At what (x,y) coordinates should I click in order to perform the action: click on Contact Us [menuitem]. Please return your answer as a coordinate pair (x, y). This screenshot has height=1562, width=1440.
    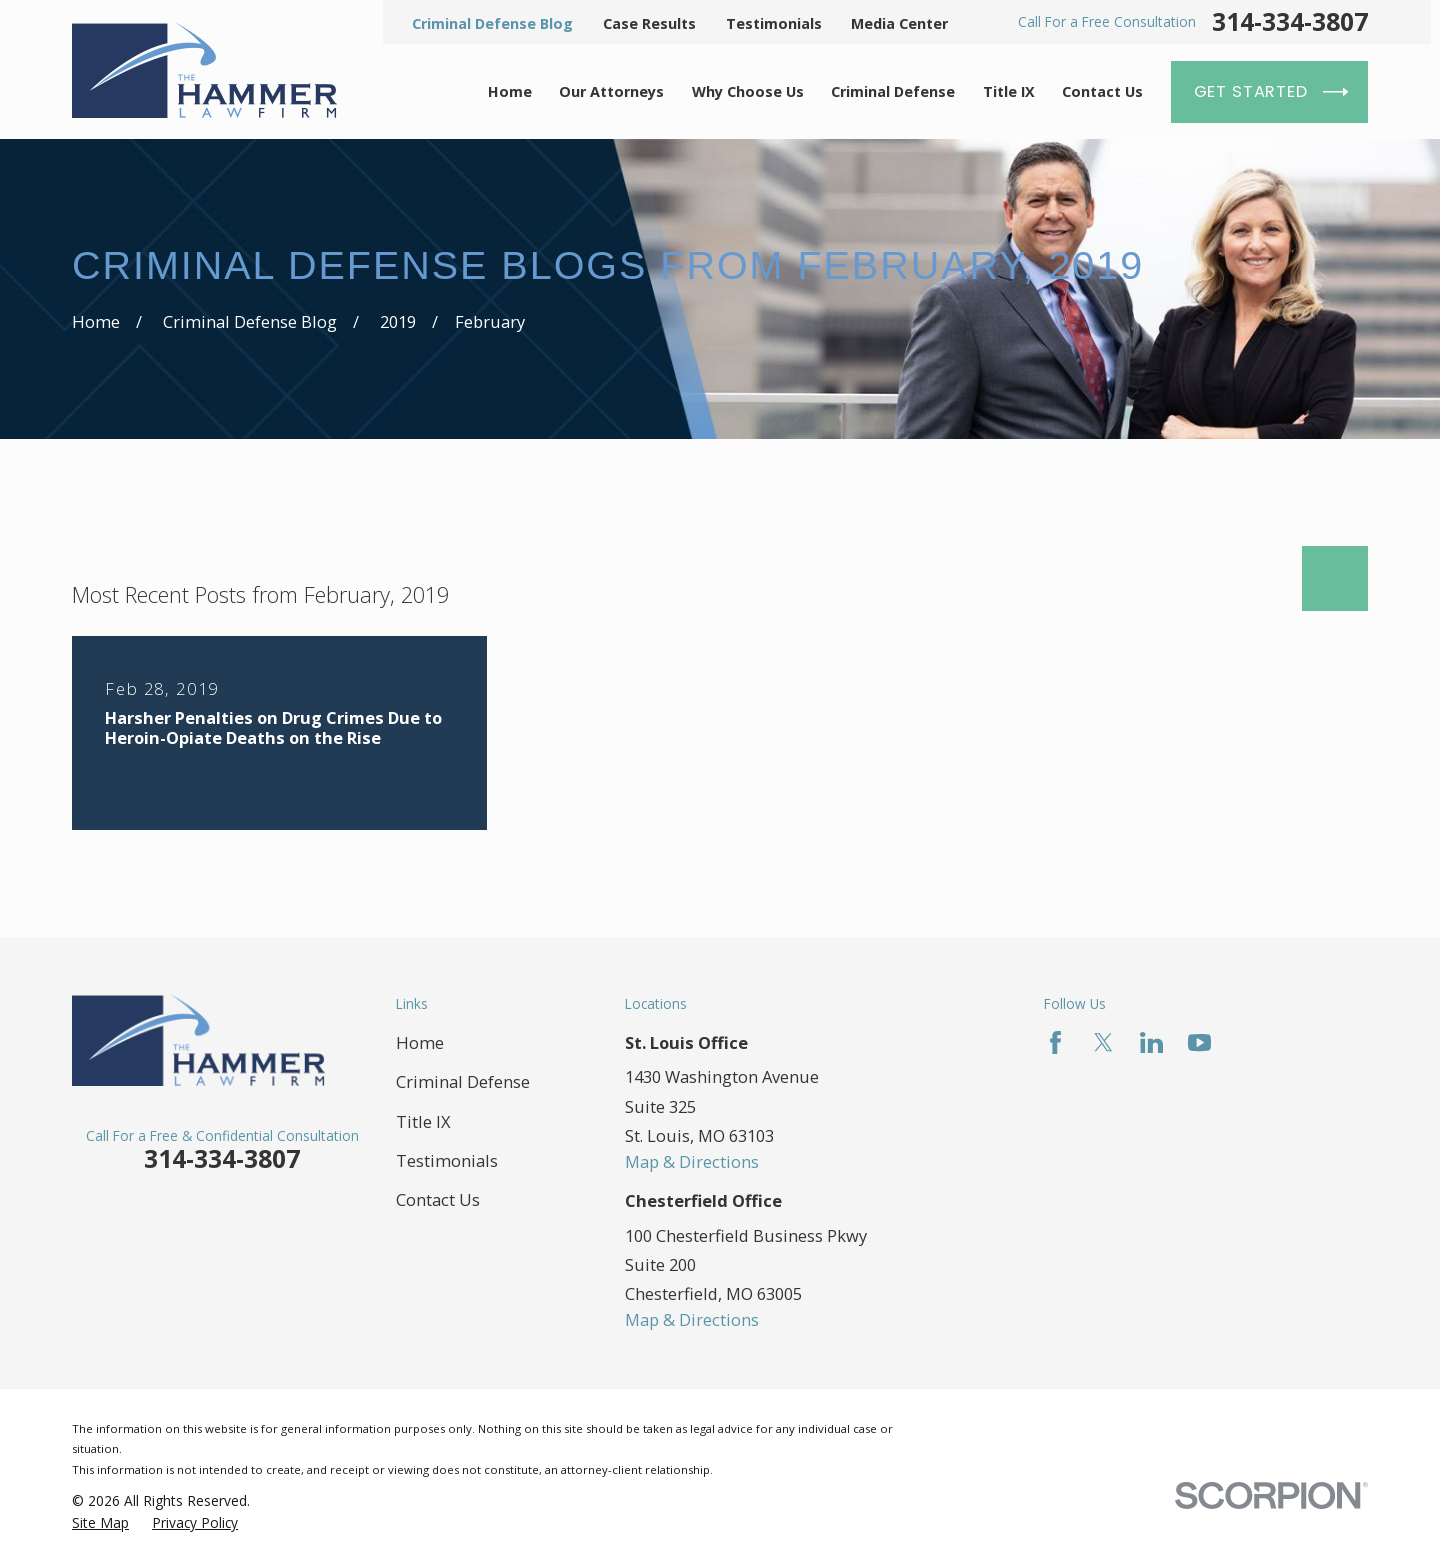
    Looking at the image, I should click on (1102, 91).